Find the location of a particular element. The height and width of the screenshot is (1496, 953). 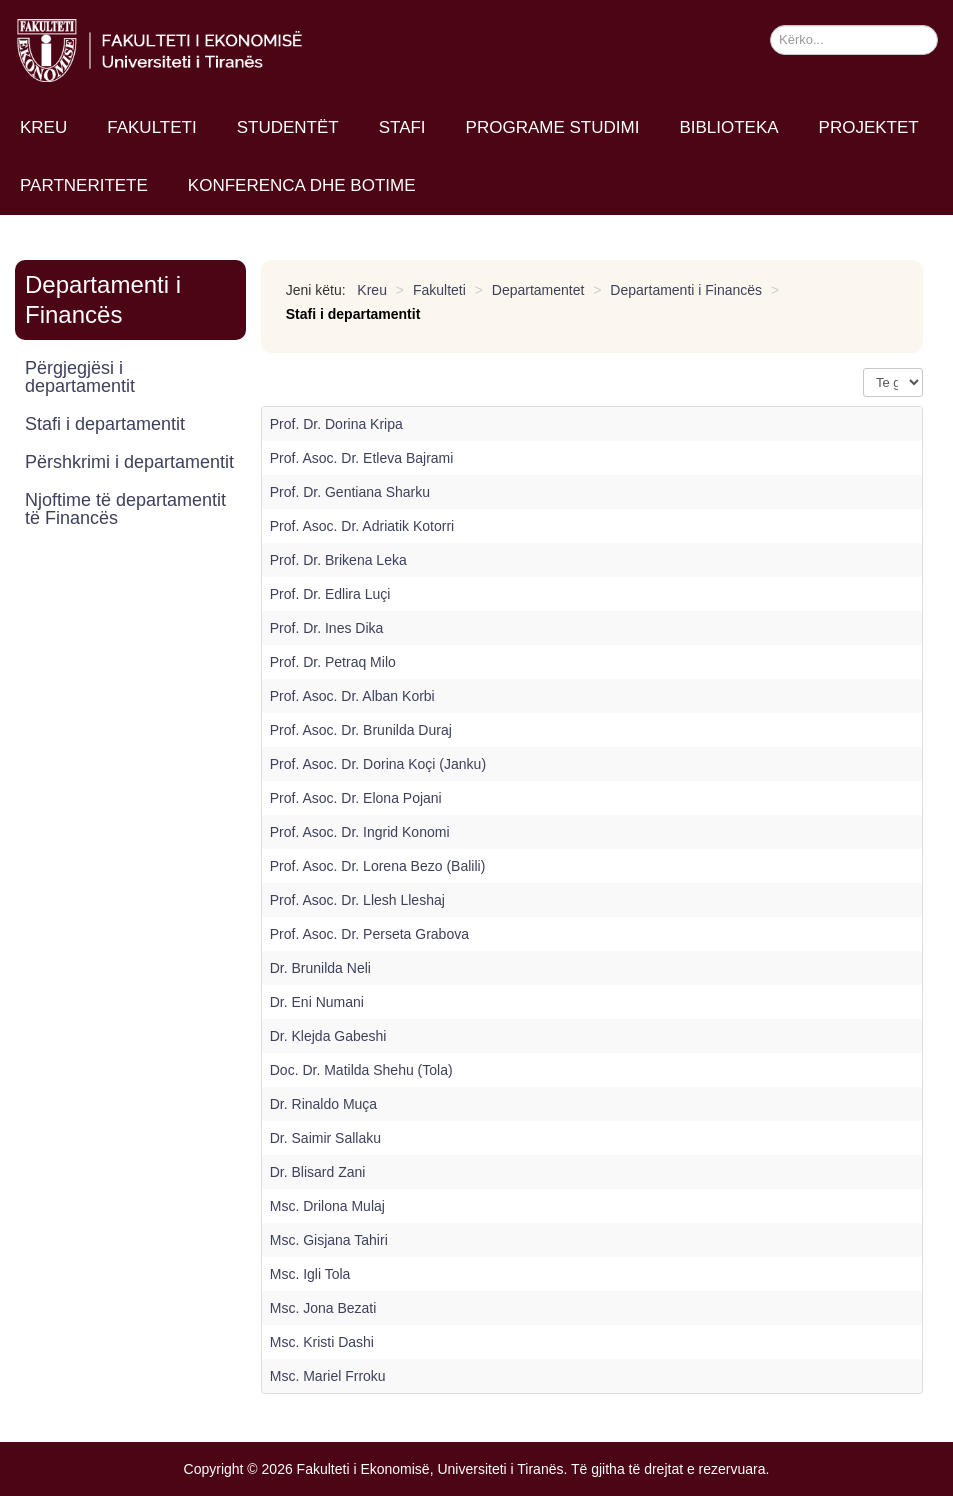

Studentët is located at coordinates (288, 127).